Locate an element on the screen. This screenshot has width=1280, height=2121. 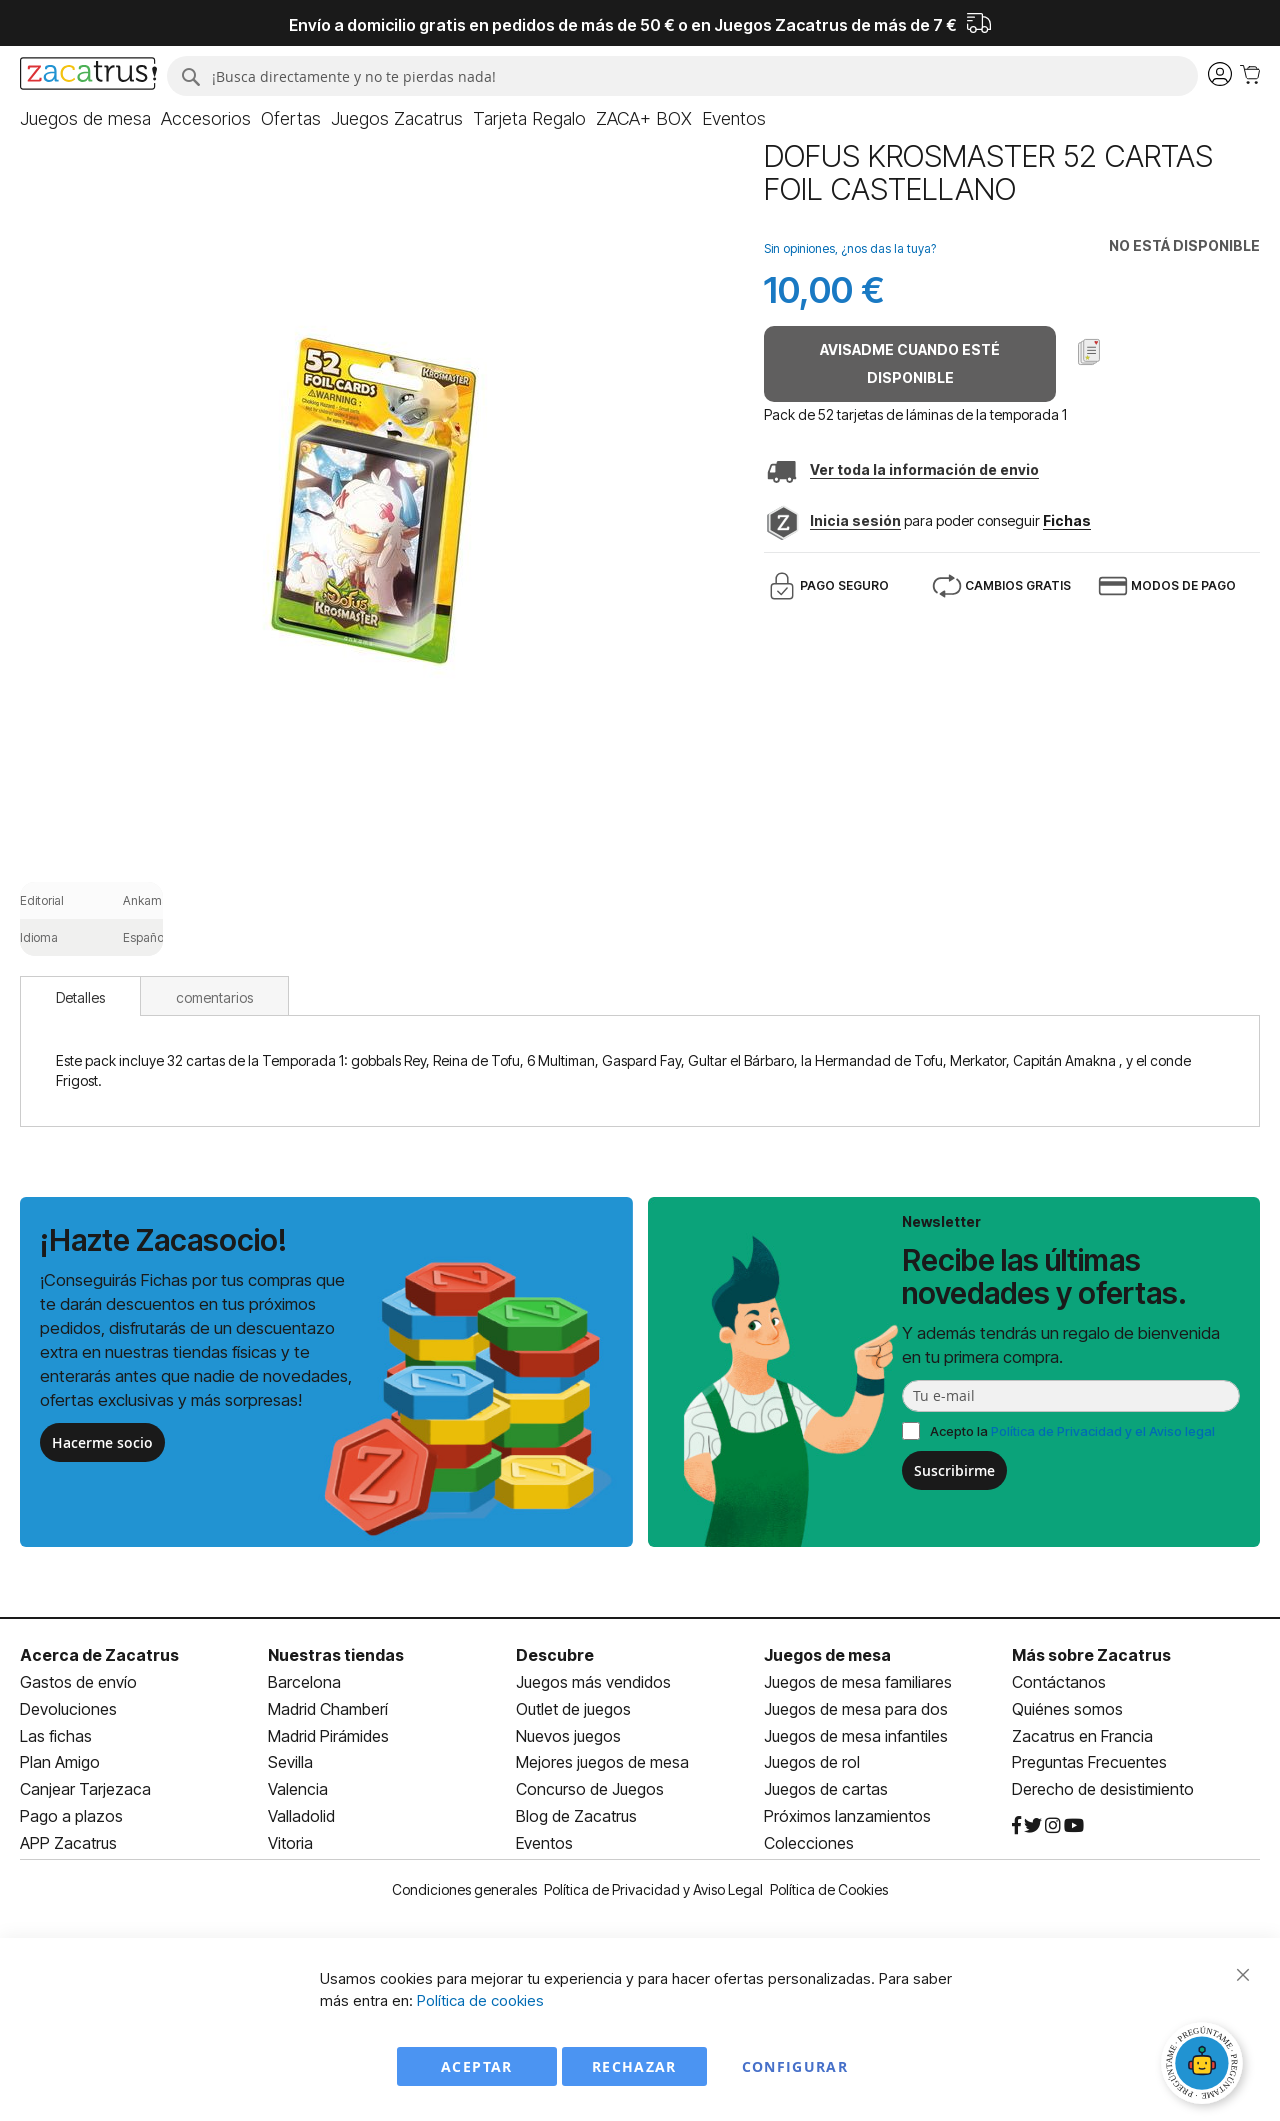
[Abrir chat] is located at coordinates (1205, 2066).